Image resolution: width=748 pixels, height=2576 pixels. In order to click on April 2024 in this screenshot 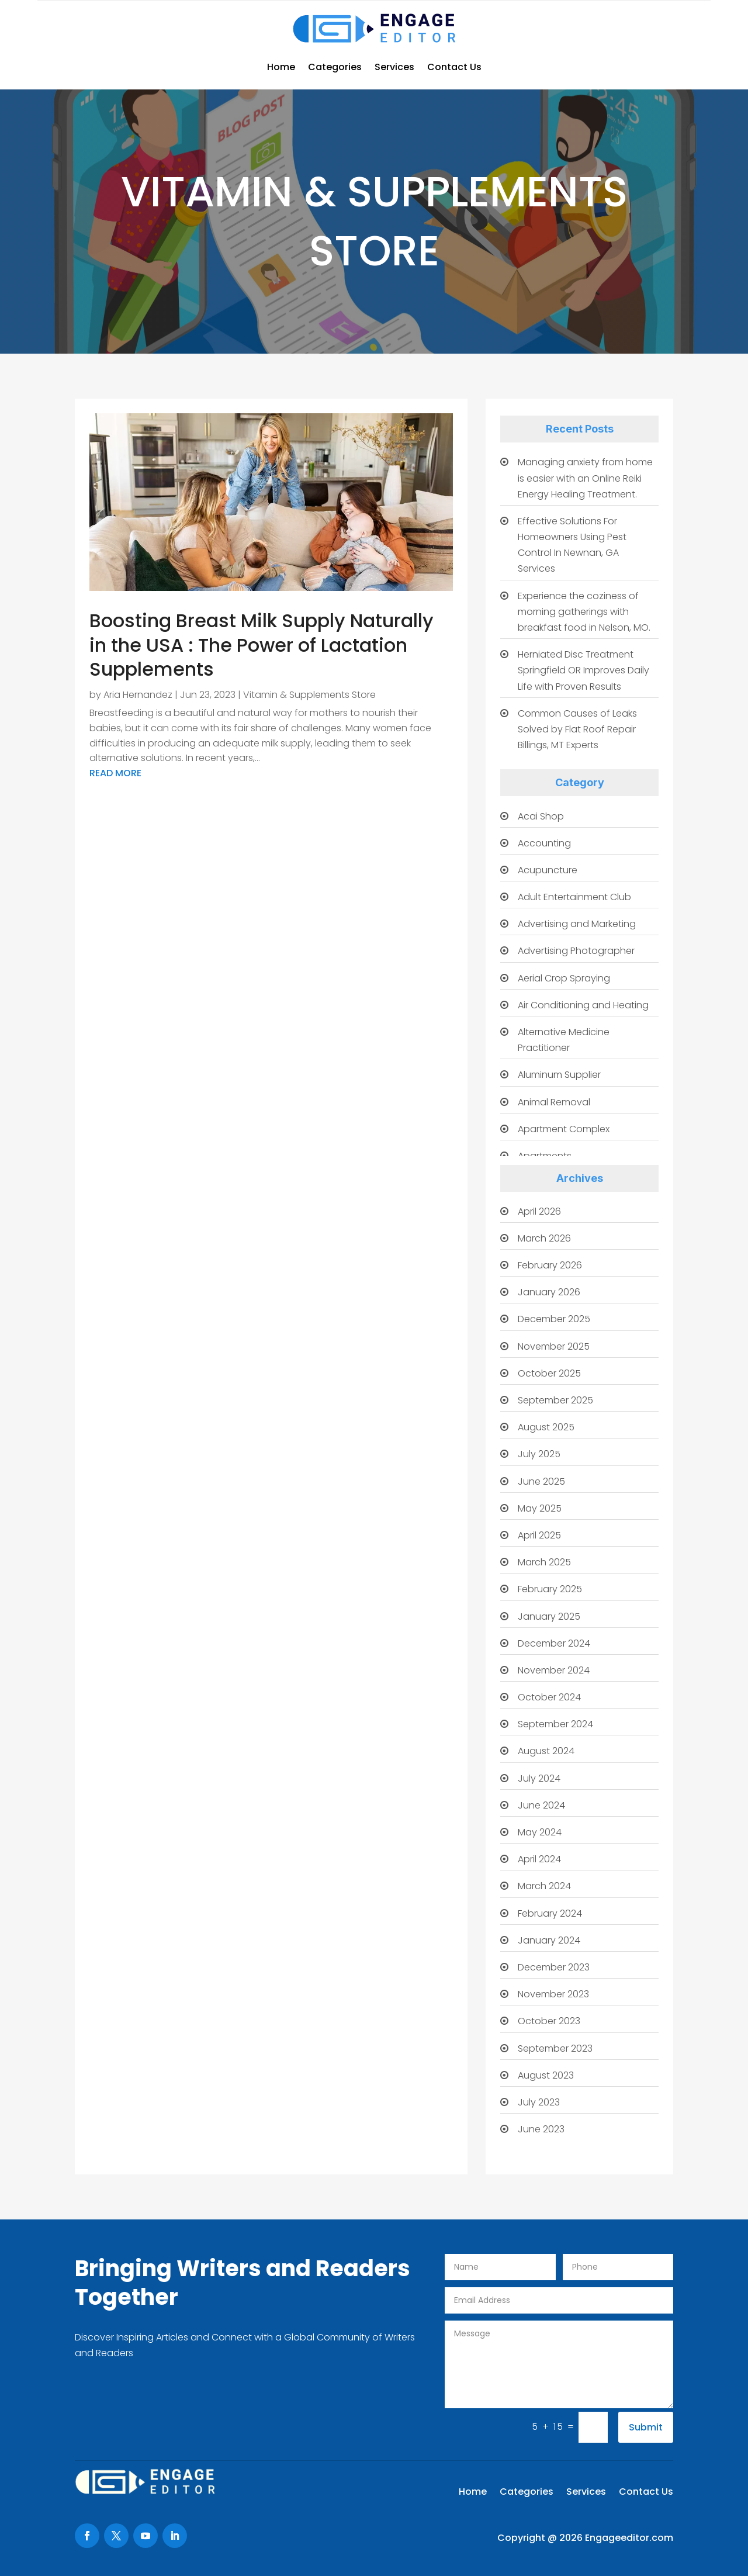, I will do `click(539, 1859)`.